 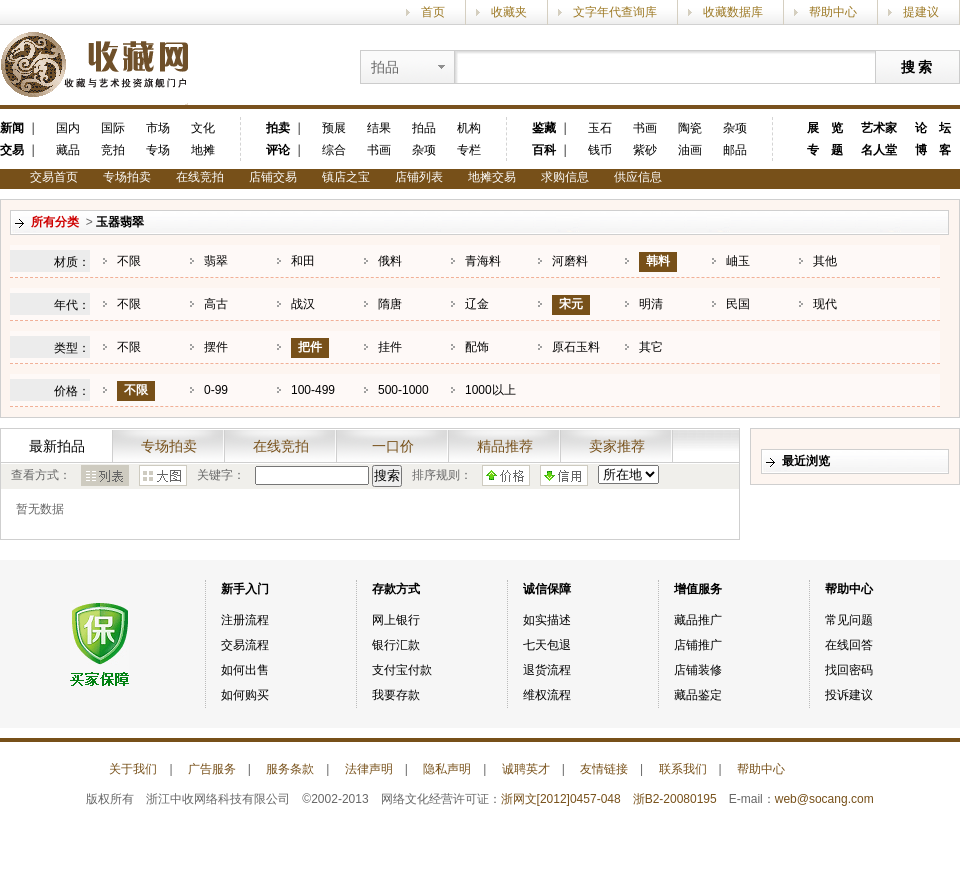 What do you see at coordinates (216, 347) in the screenshot?
I see `摆件` at bounding box center [216, 347].